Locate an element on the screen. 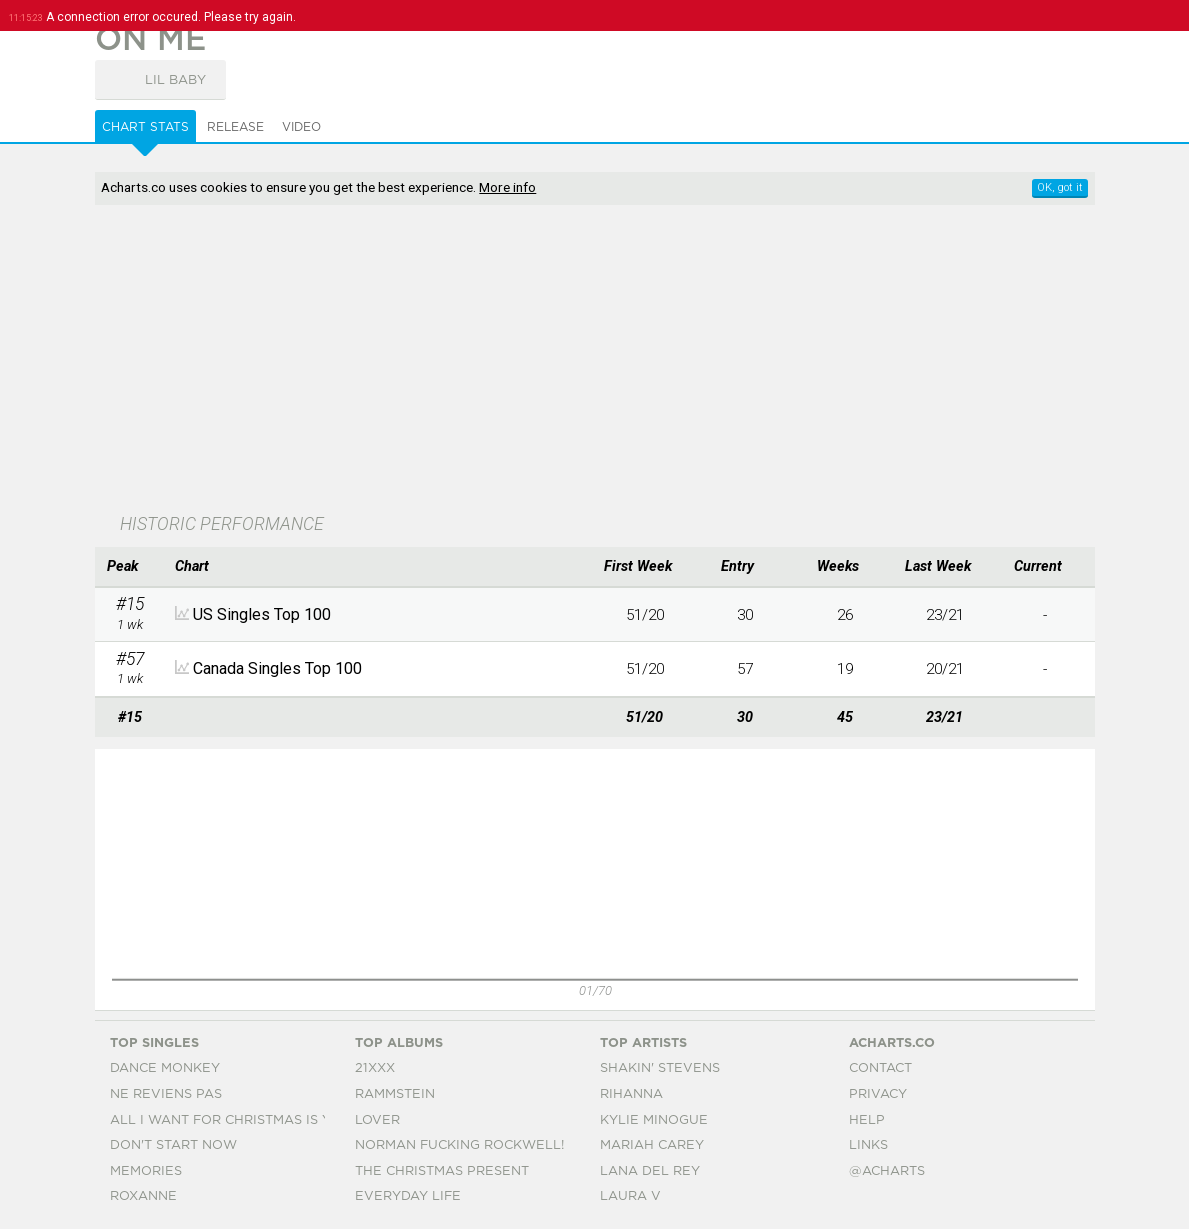  The Christmas Present is located at coordinates (442, 1171).